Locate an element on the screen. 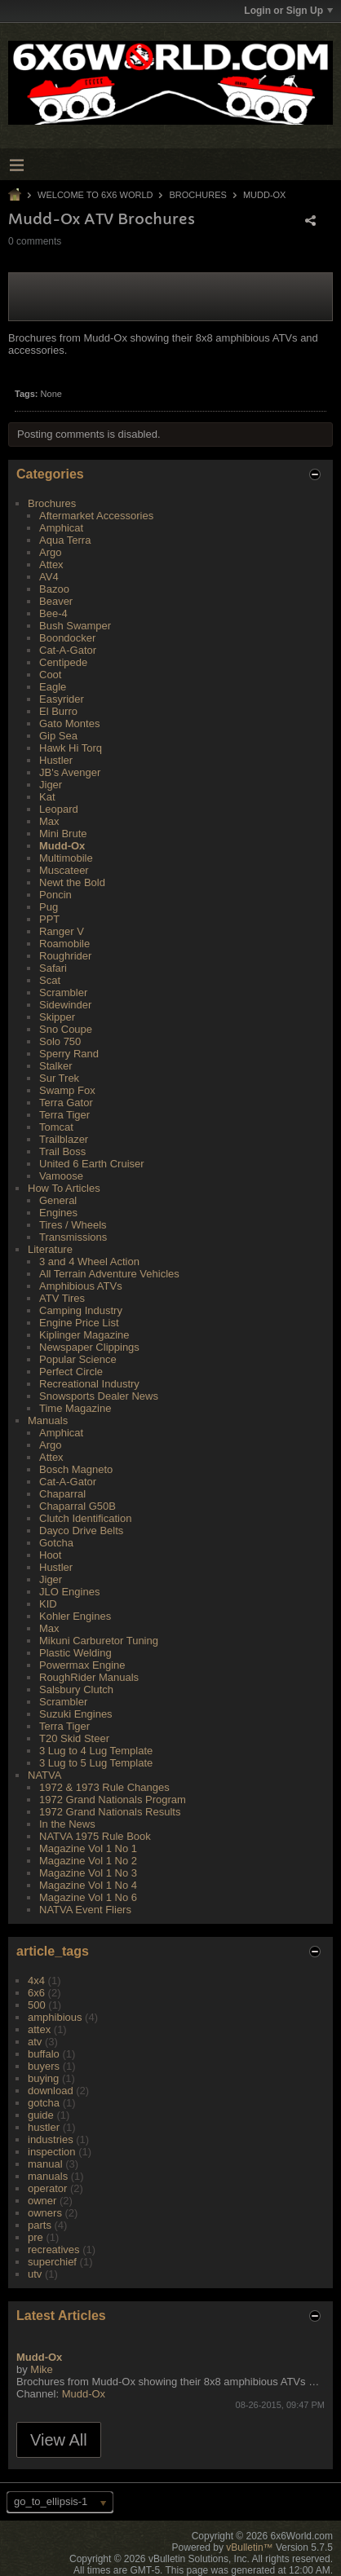 The image size is (341, 2576). Kohler Engines is located at coordinates (75, 1616).